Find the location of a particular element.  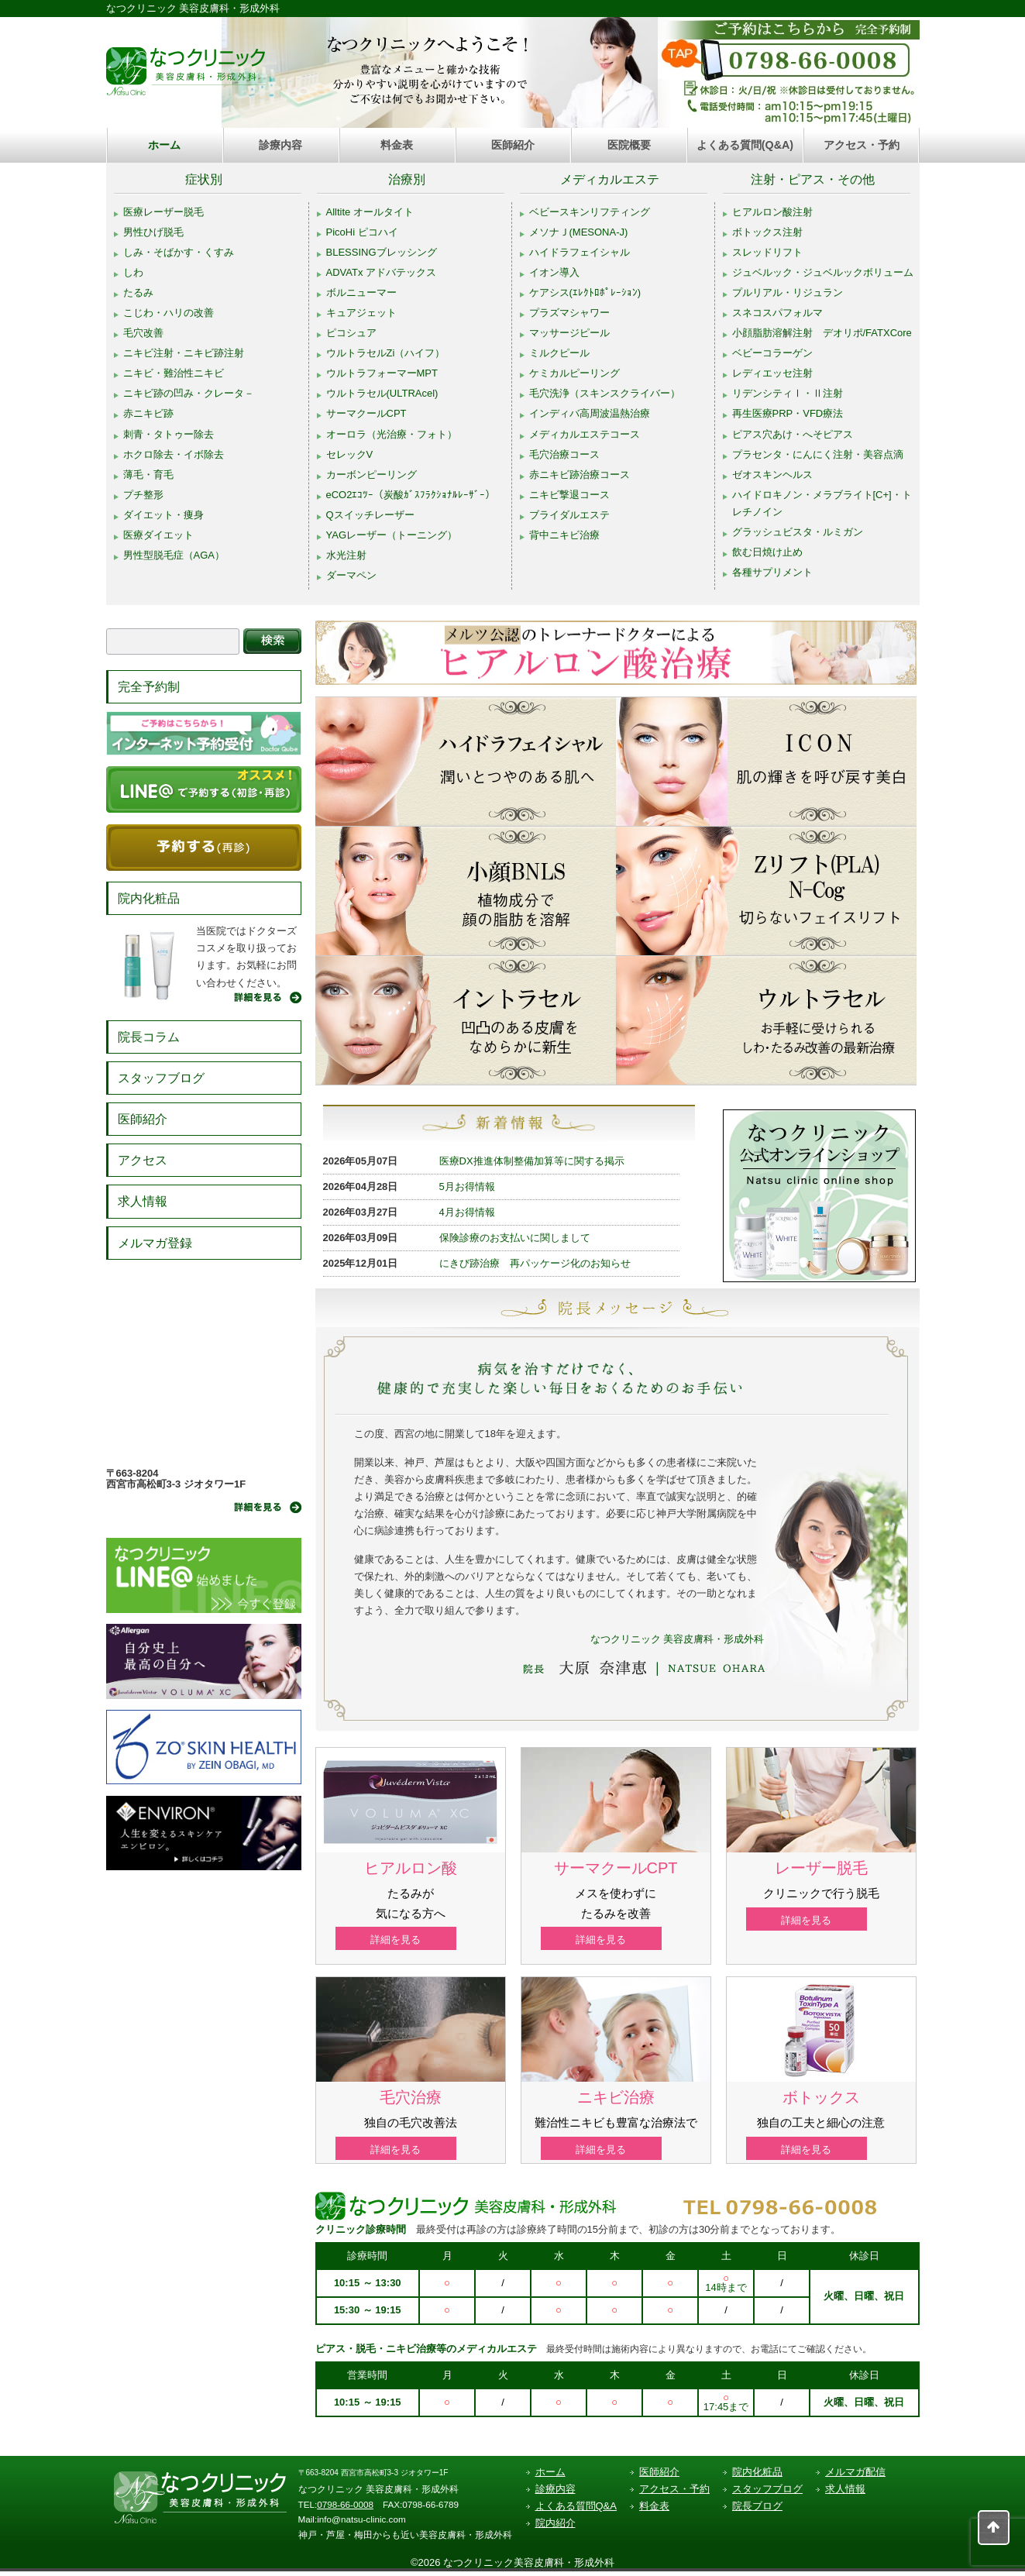

たるみ is located at coordinates (138, 292).